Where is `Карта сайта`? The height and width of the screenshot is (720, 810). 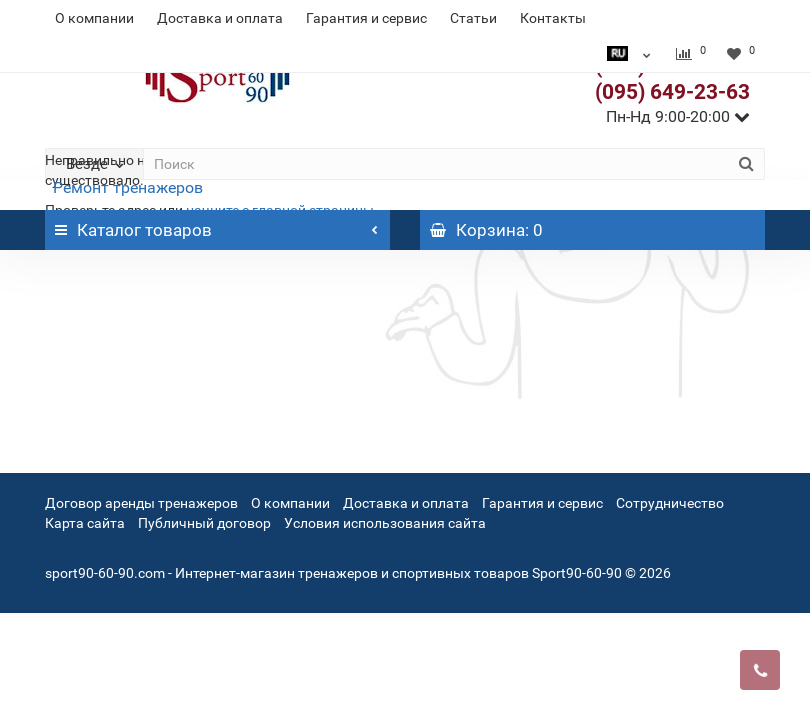 Карта сайта is located at coordinates (85, 523).